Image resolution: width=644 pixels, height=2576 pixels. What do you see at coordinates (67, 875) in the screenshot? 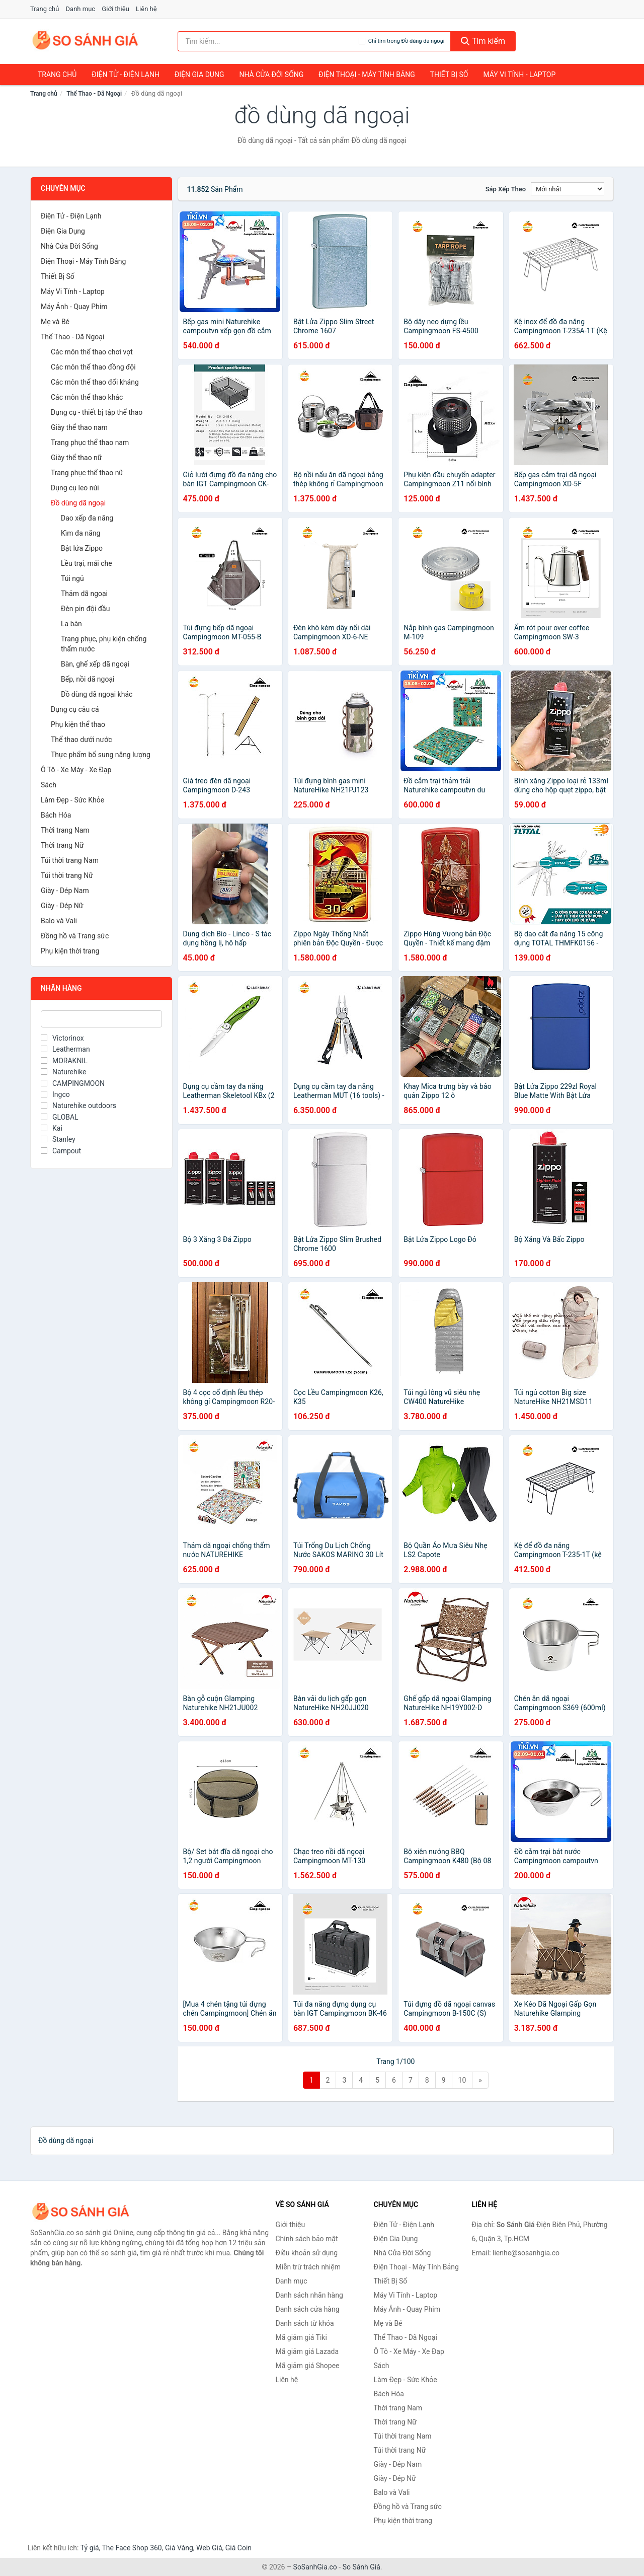
I see `Túi thời trang Nữ` at bounding box center [67, 875].